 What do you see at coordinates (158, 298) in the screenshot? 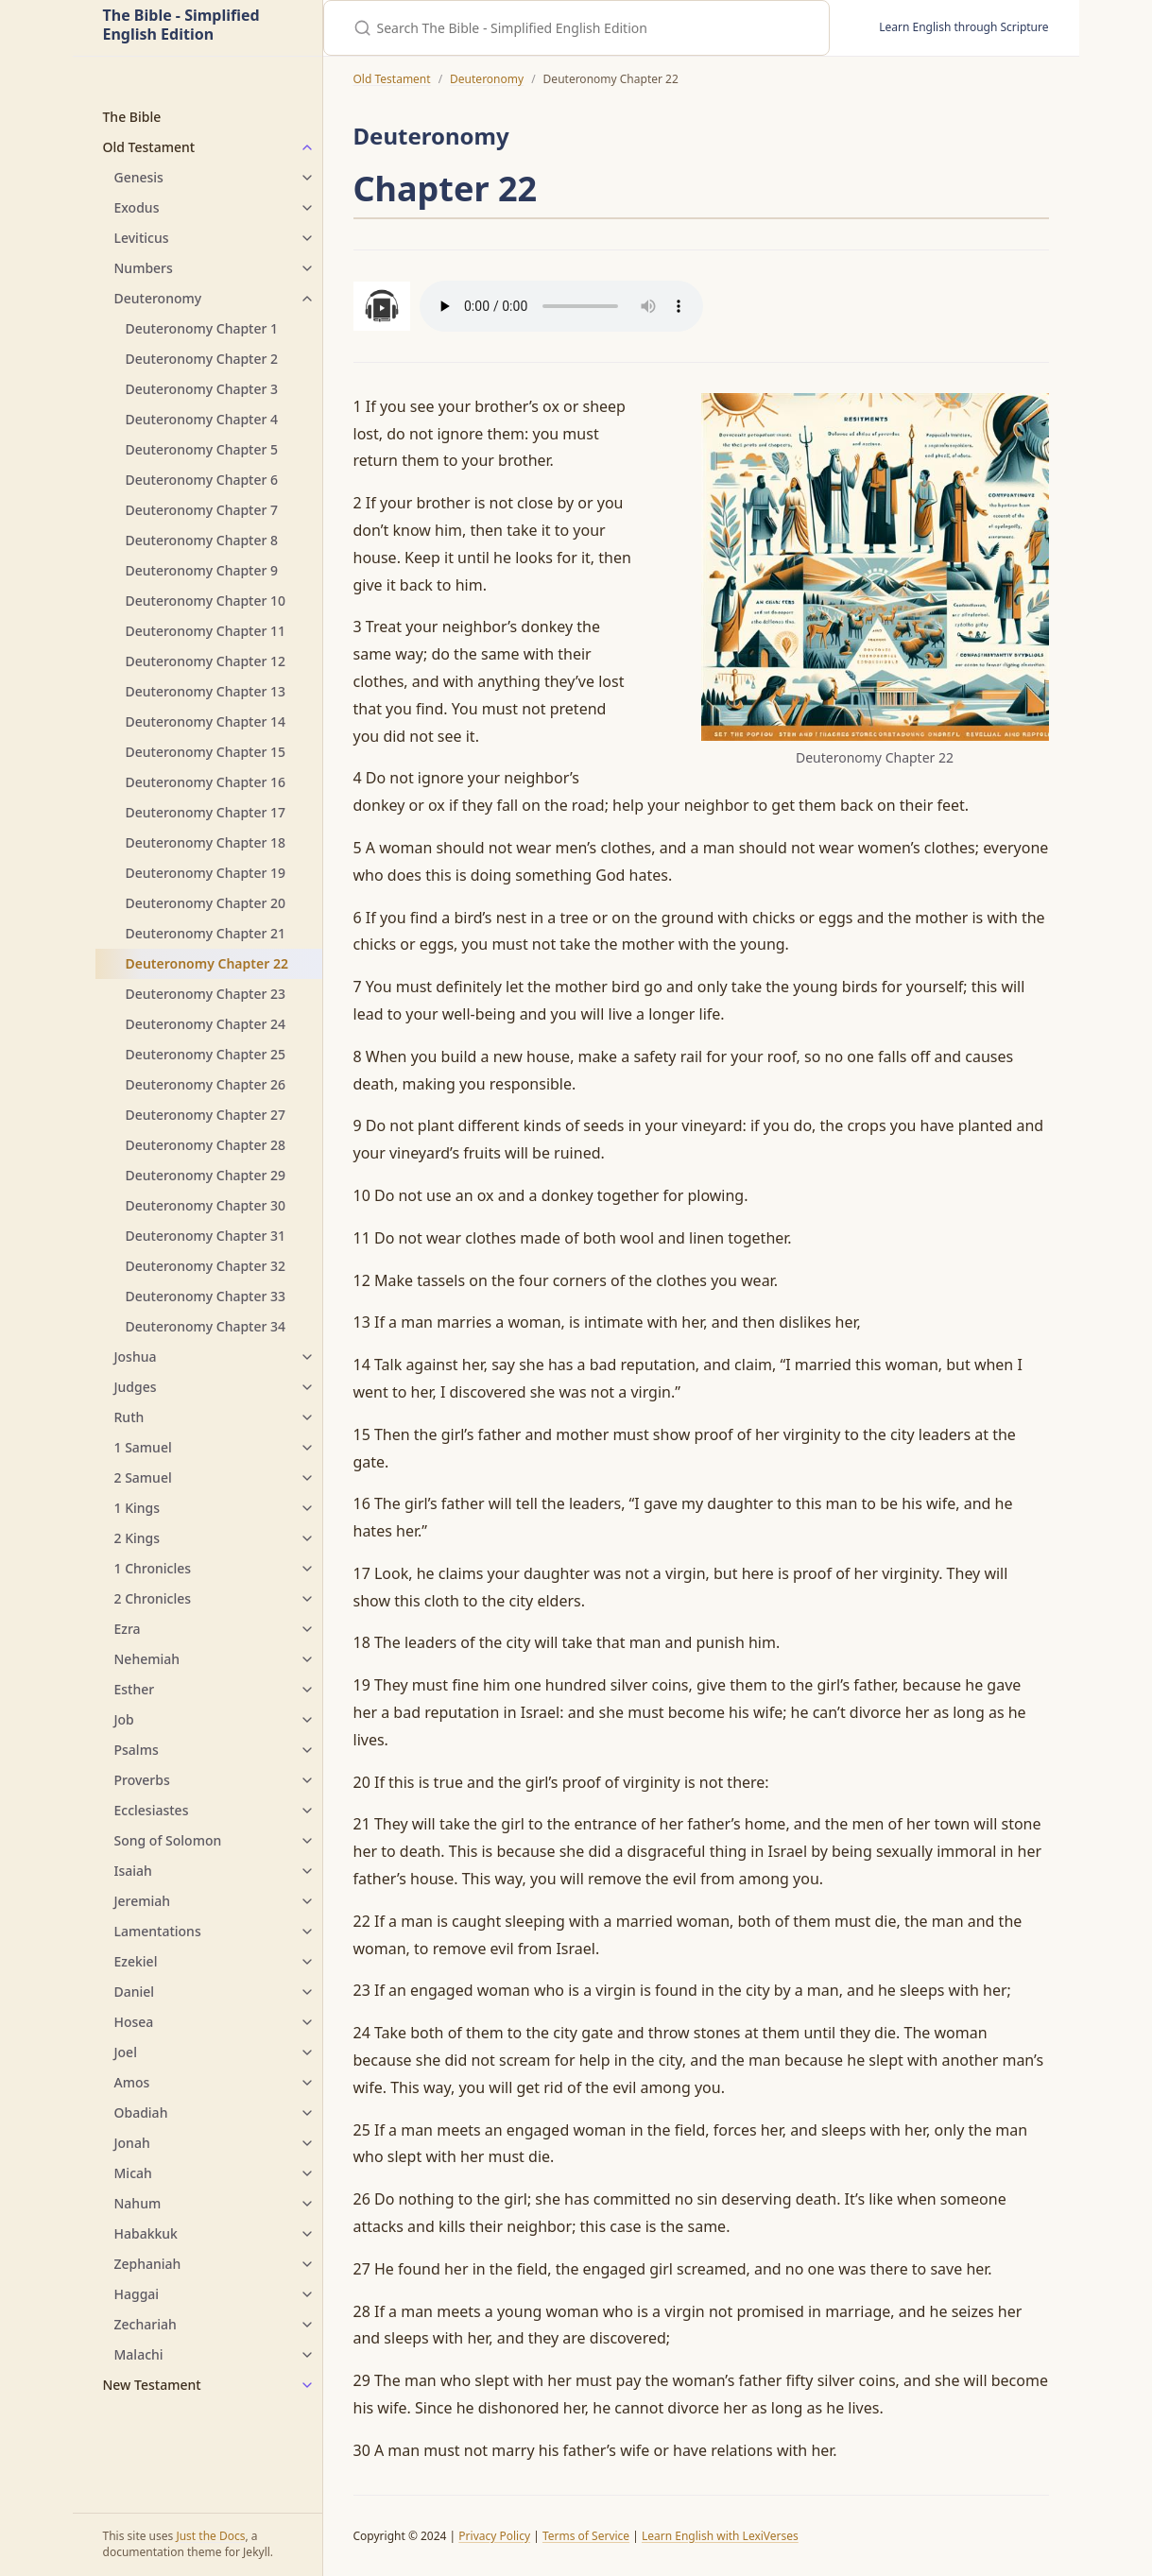
I see `Deuteronomy` at bounding box center [158, 298].